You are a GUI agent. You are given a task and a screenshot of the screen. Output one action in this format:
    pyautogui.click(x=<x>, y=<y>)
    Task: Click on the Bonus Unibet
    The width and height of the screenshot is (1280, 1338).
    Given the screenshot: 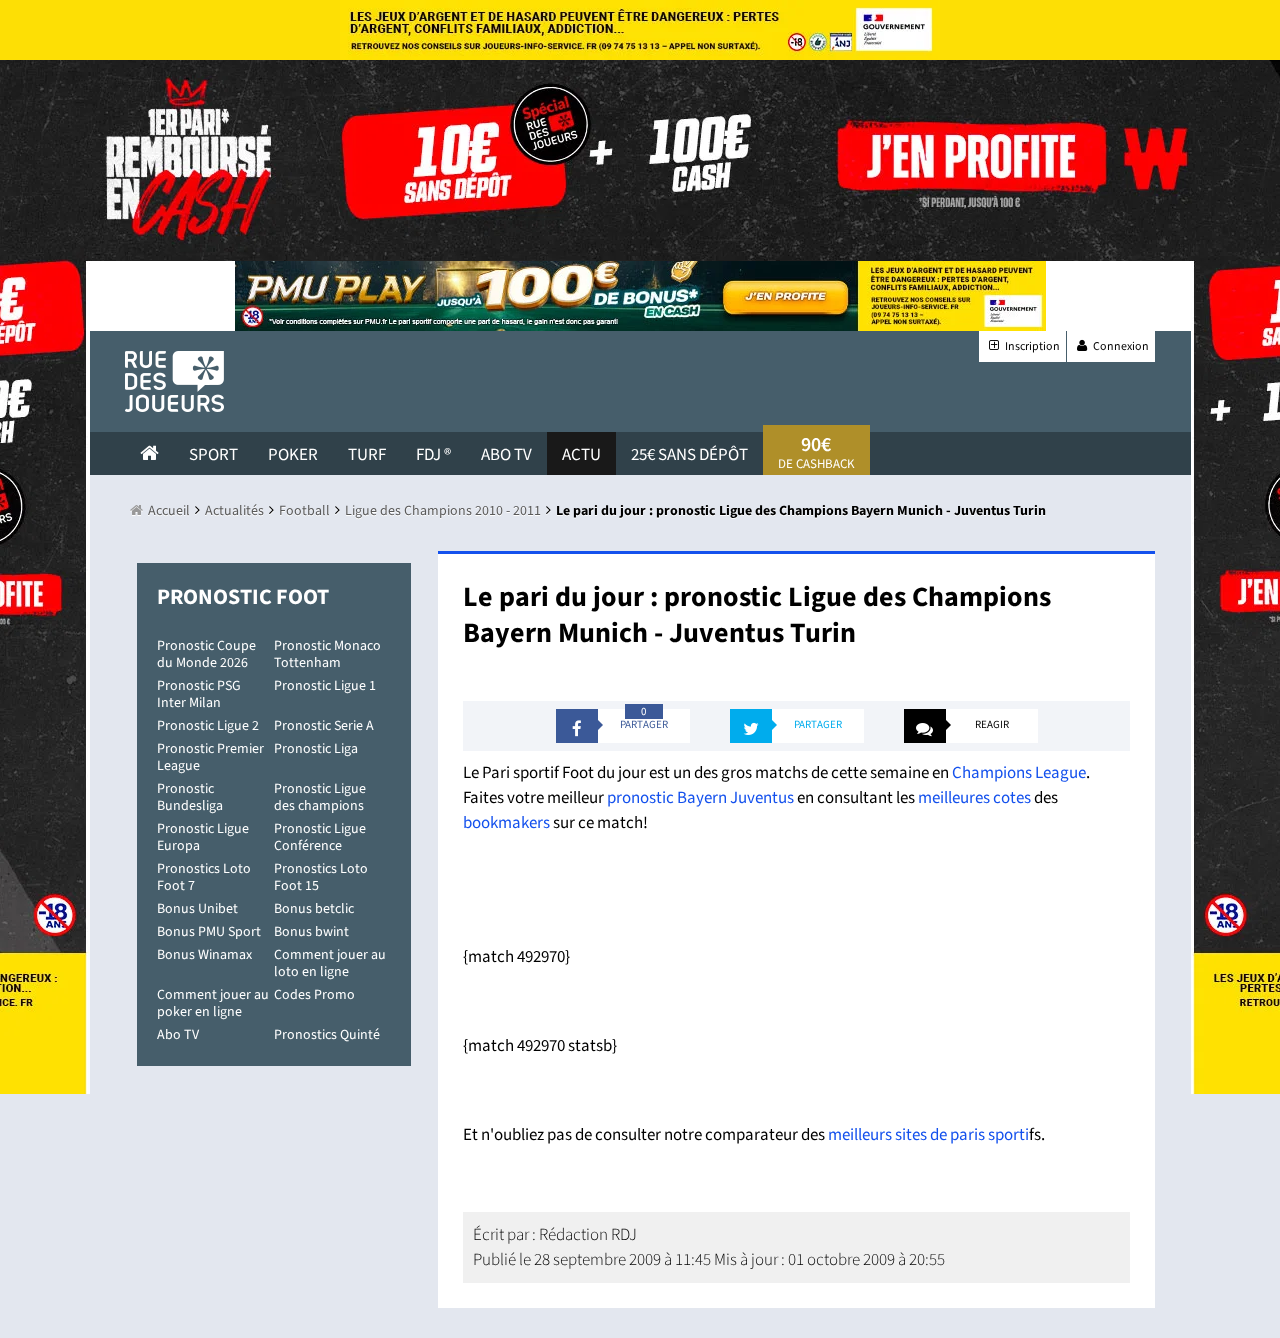 What is the action you would take?
    pyautogui.click(x=197, y=909)
    